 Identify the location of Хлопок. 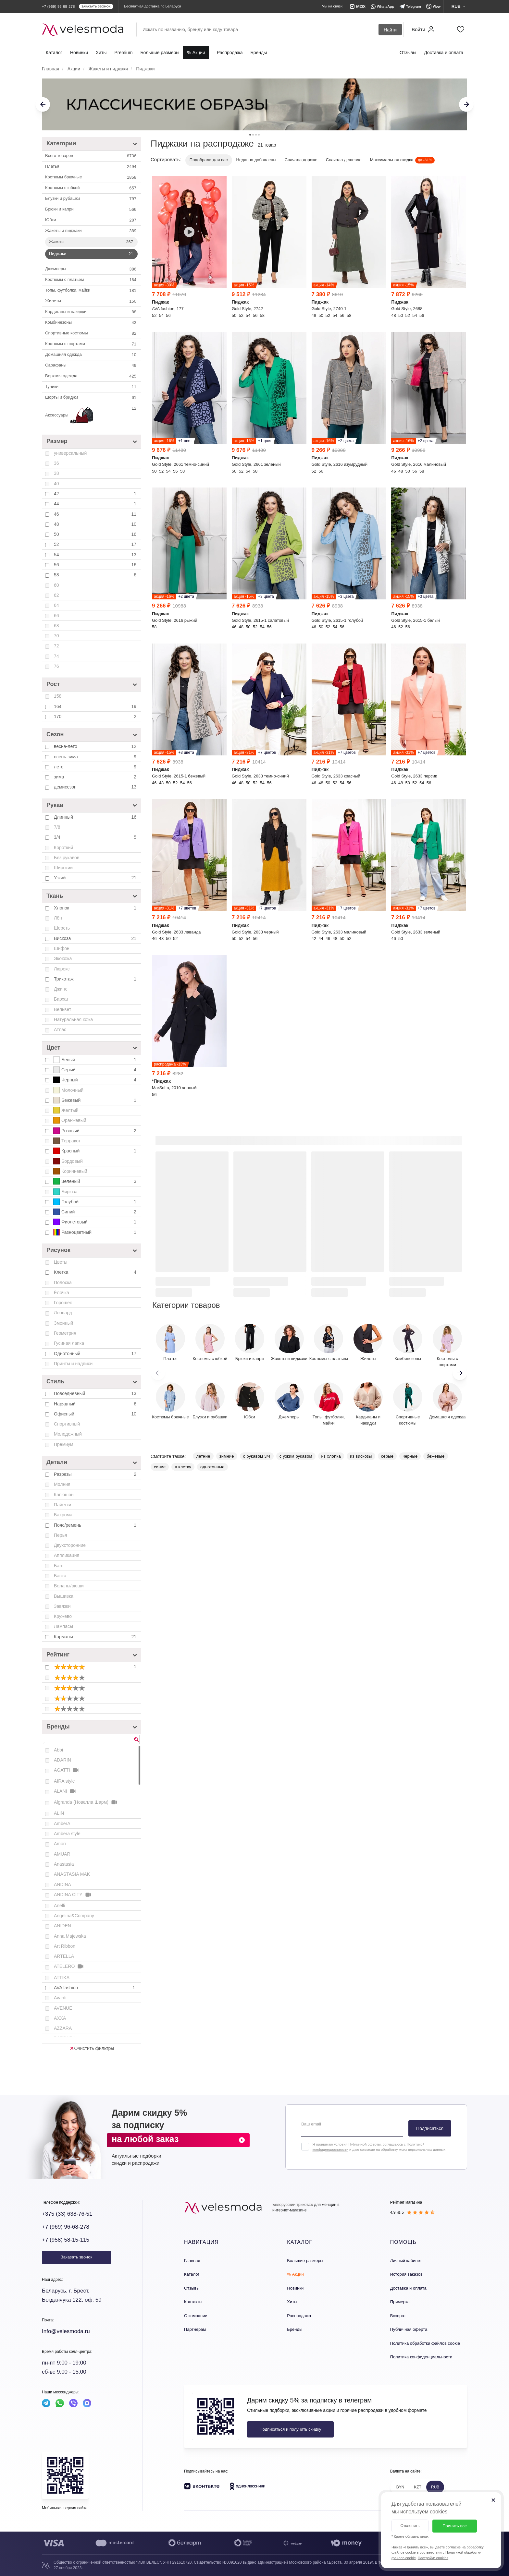
(96, 908).